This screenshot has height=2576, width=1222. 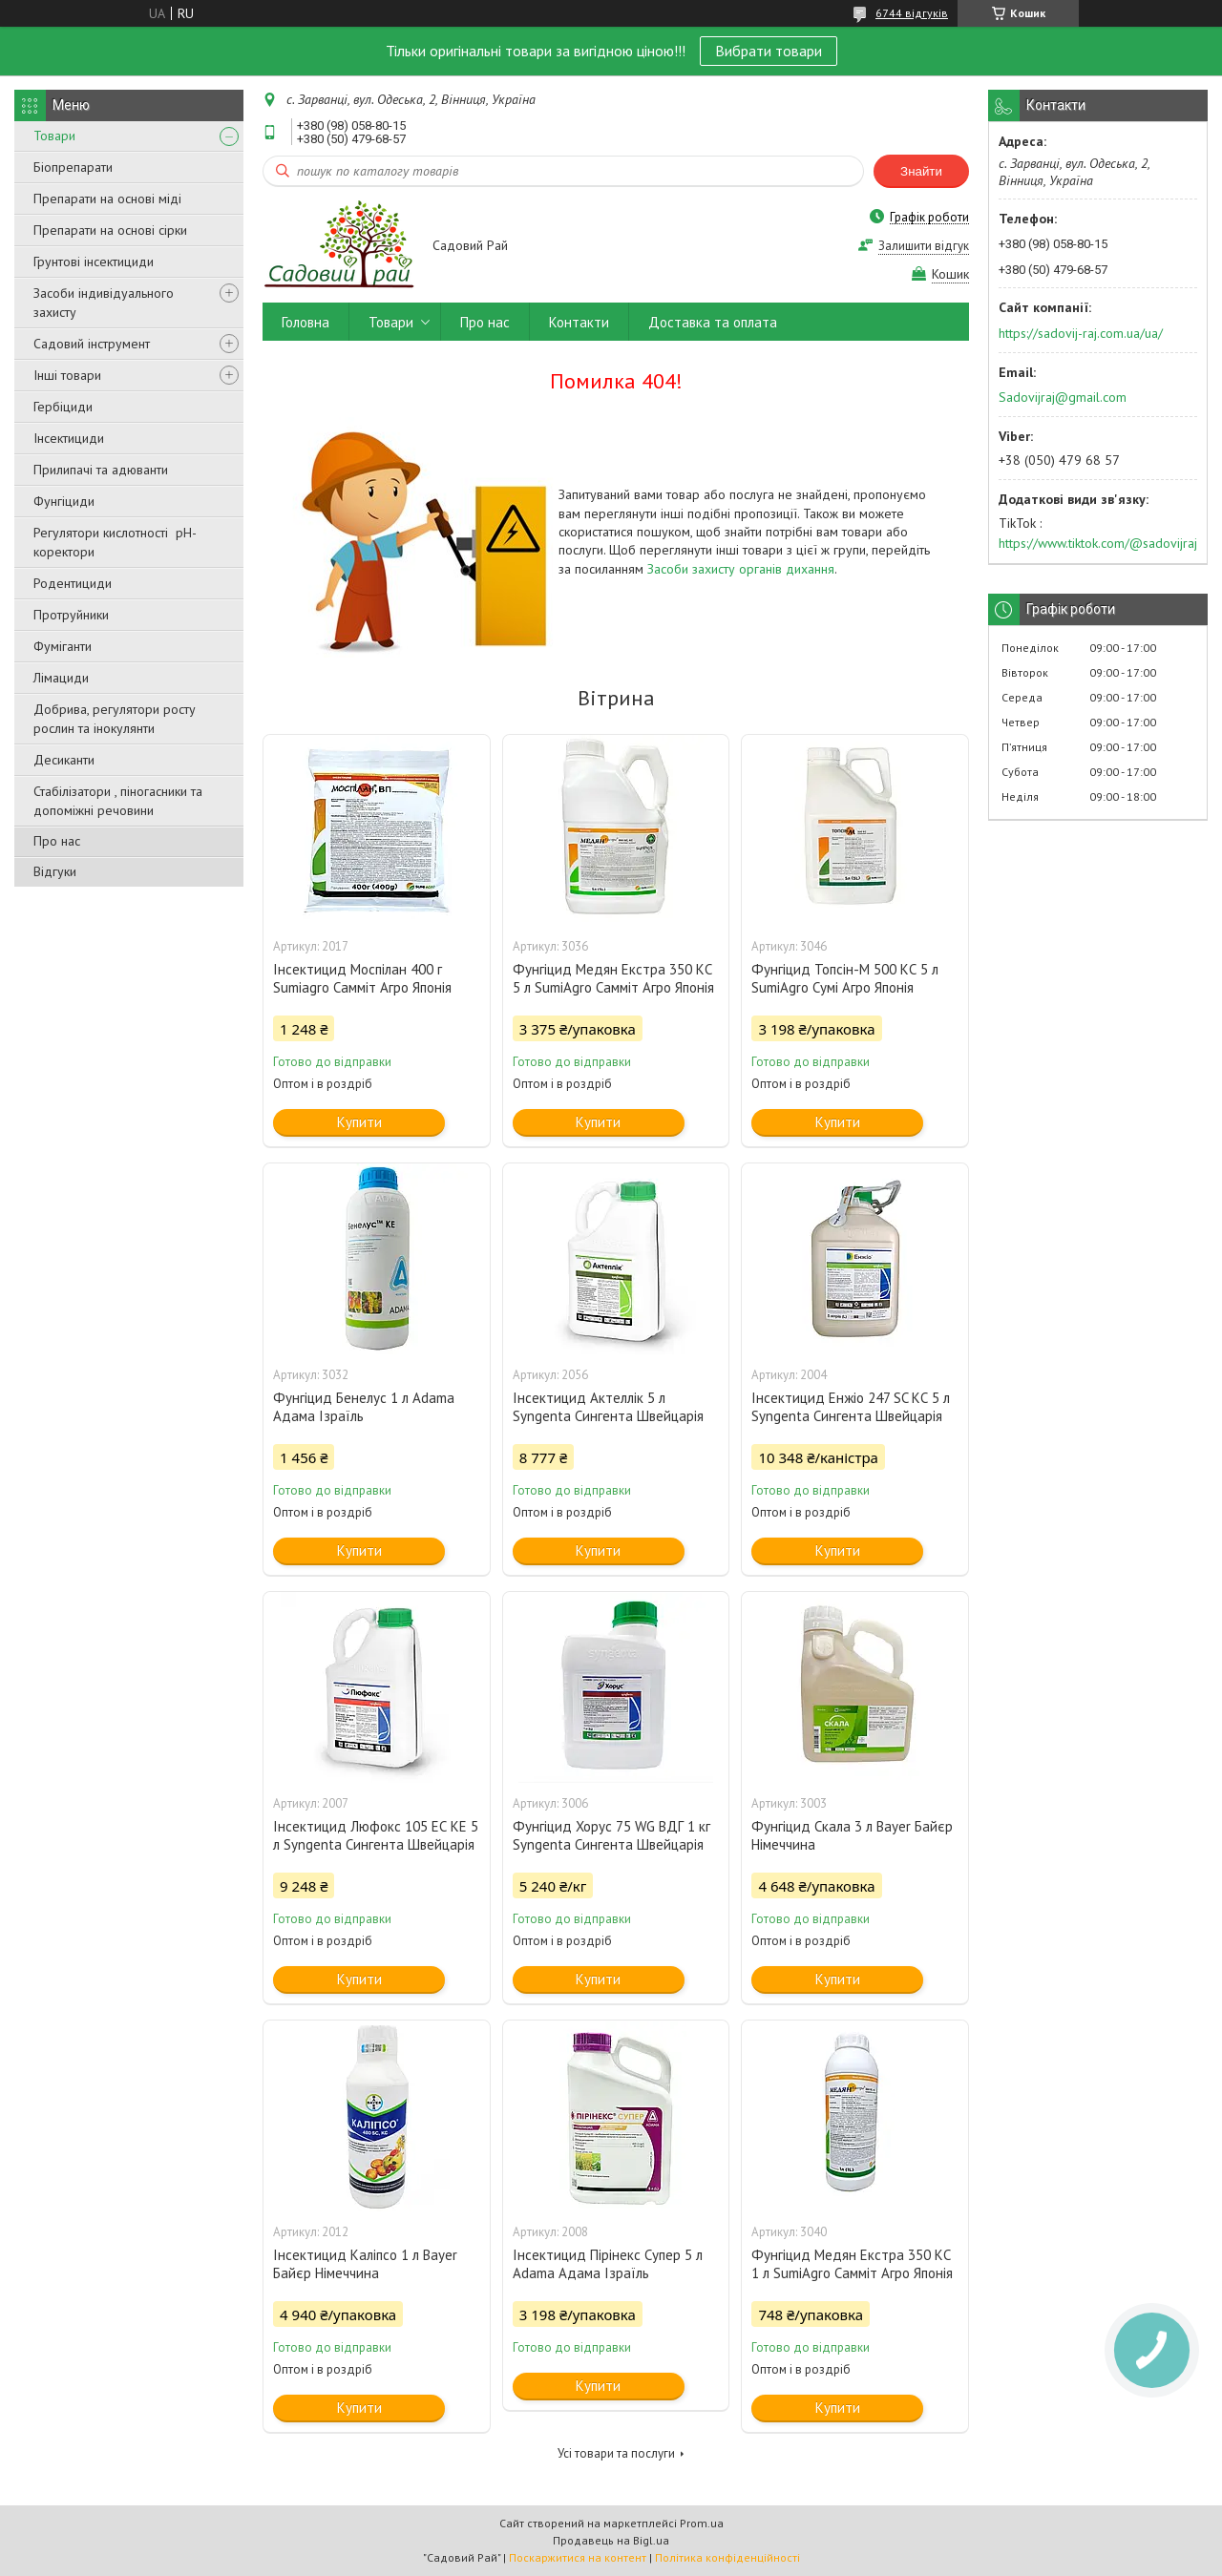 I want to click on Товари, so click(x=54, y=135).